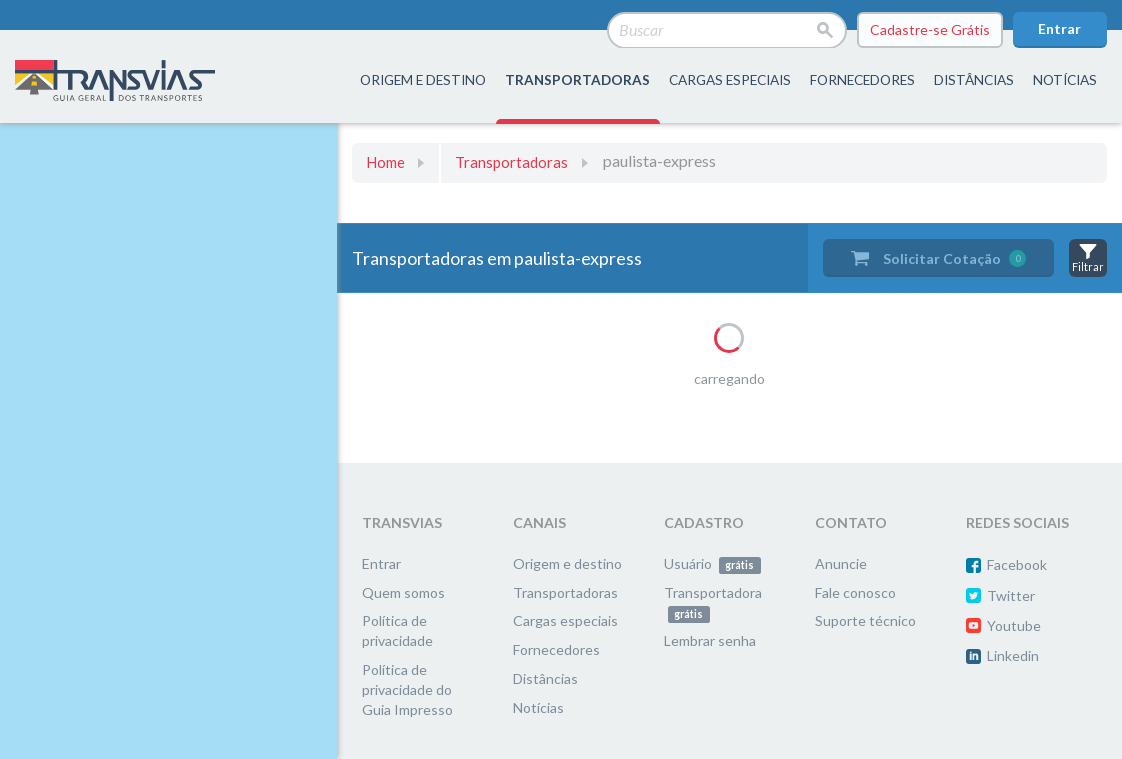  Describe the element at coordinates (556, 649) in the screenshot. I see `Fornecedores` at that location.